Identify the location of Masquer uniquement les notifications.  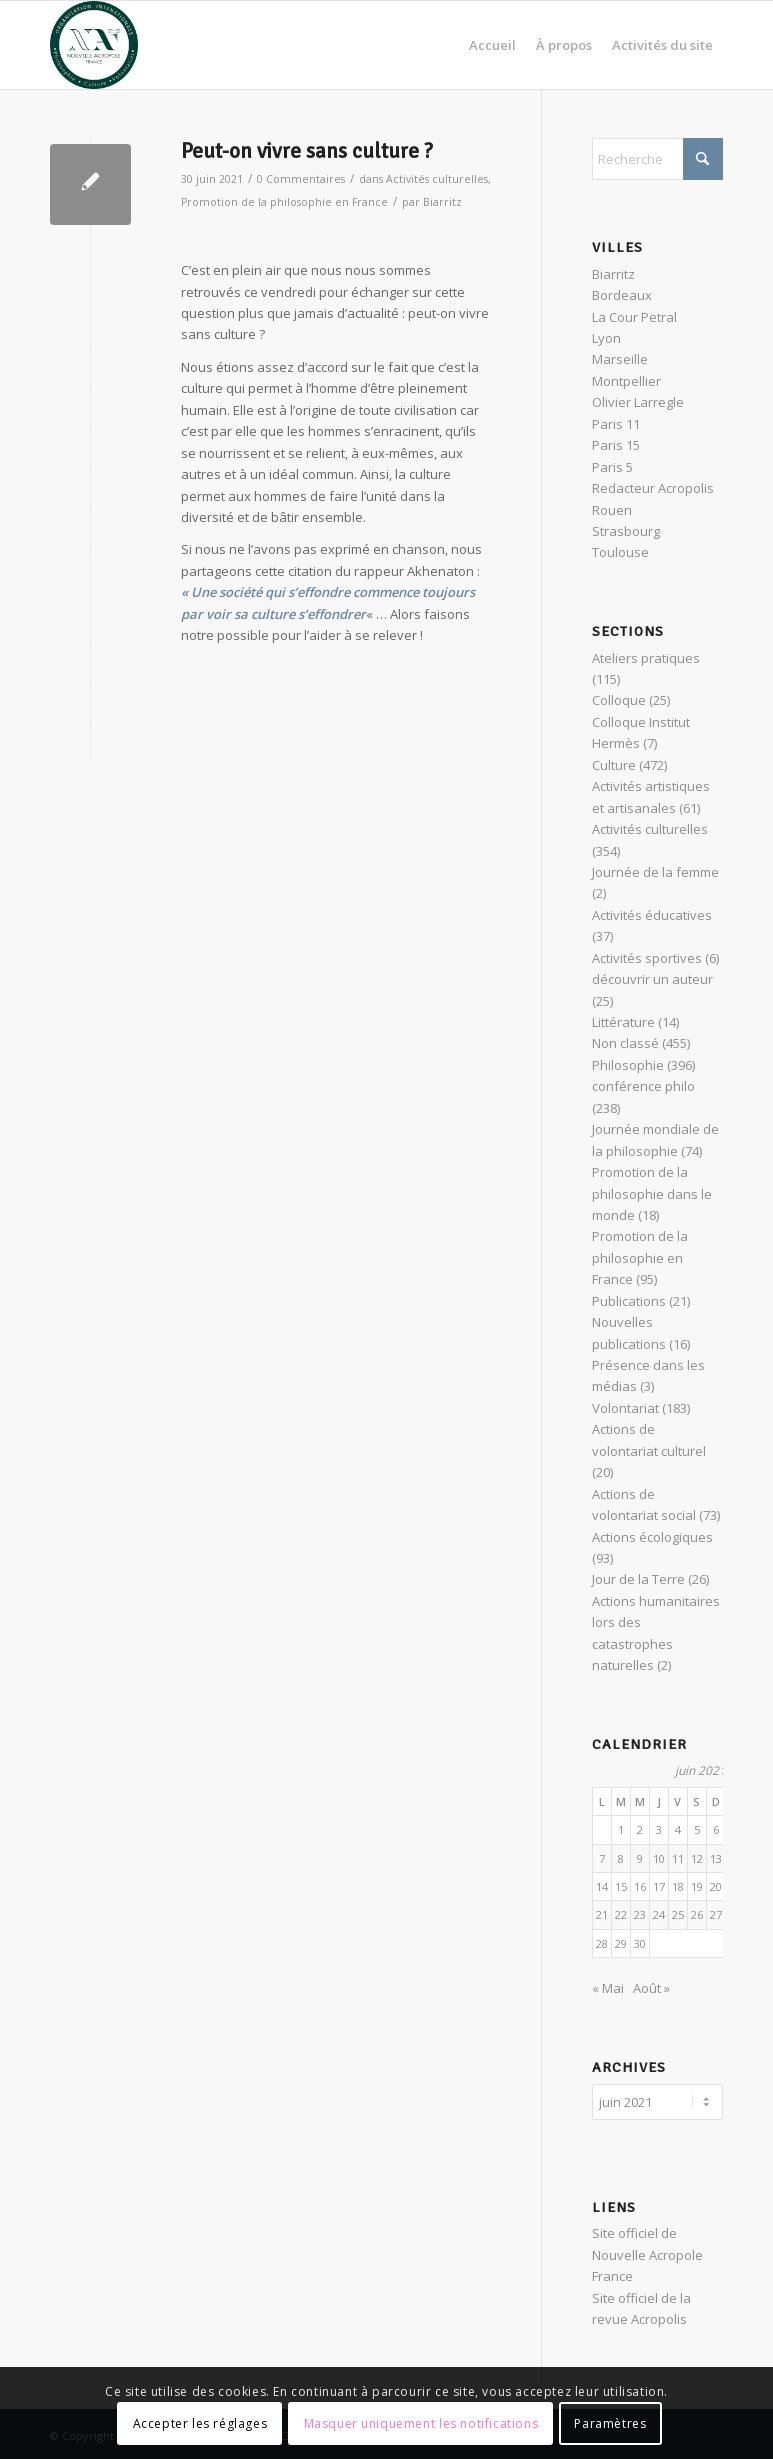
(421, 2423).